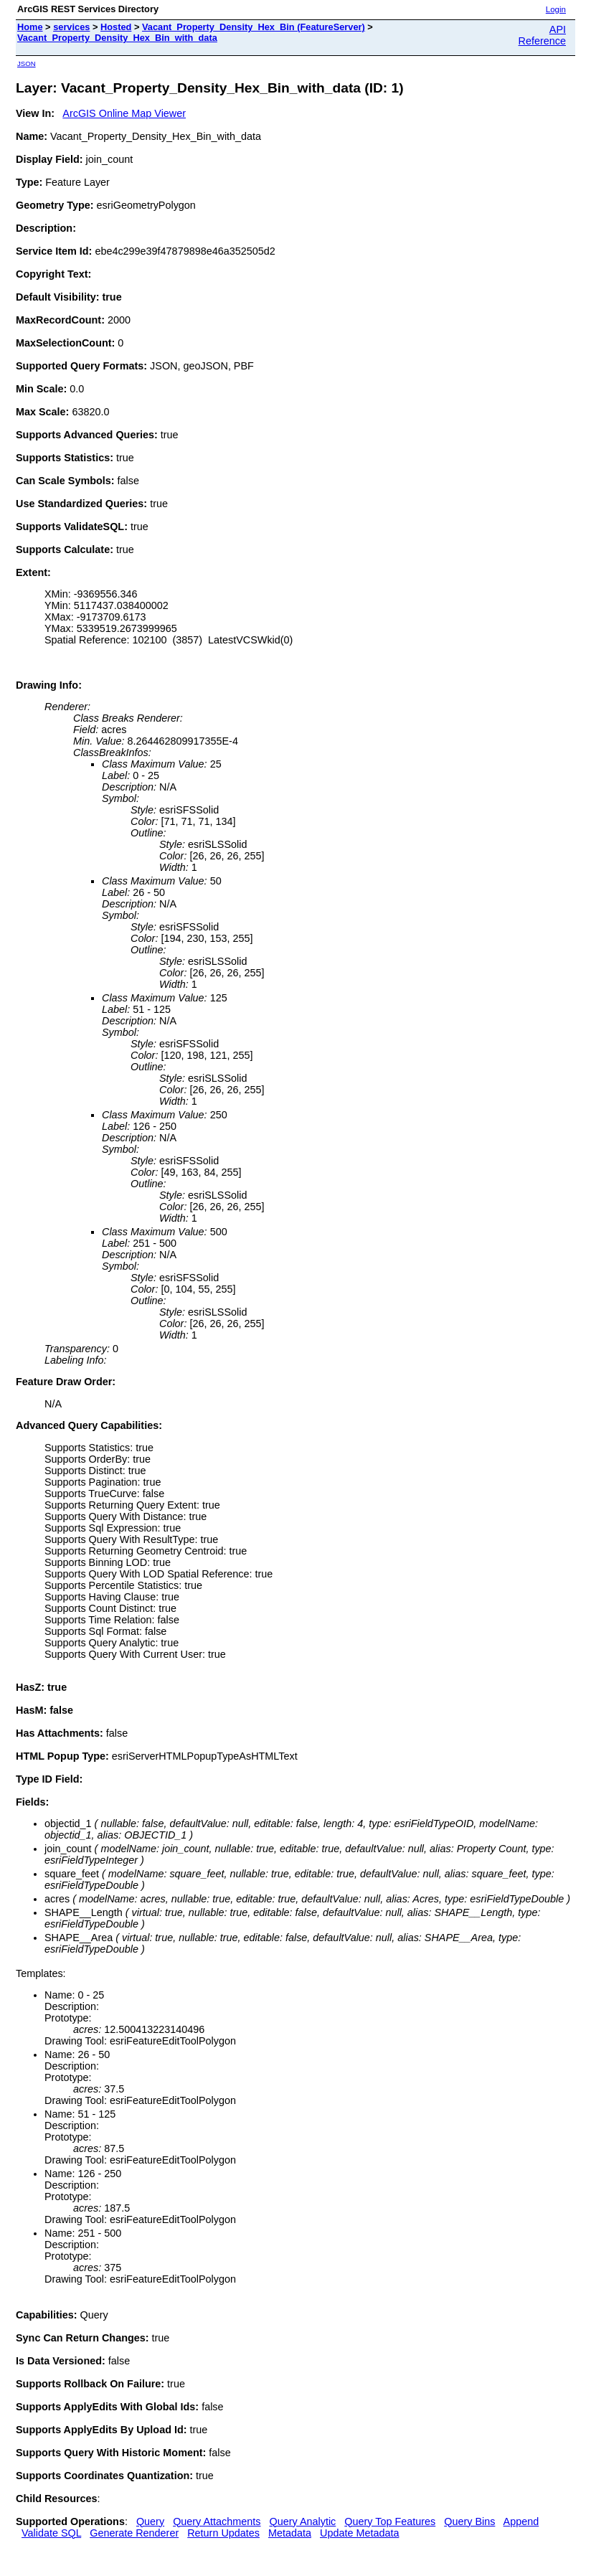  I want to click on ArcGIS Online Map Viewer, so click(124, 113).